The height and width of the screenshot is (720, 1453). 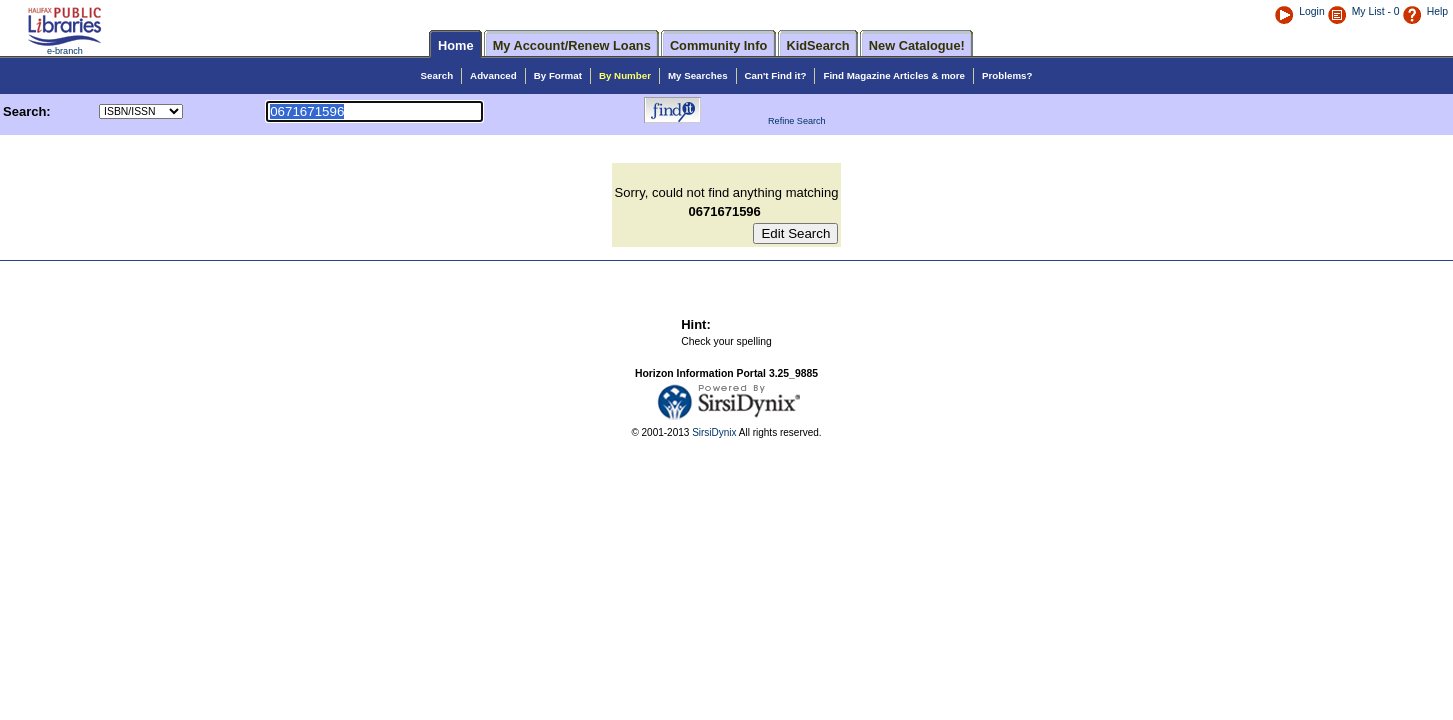 I want to click on My Searches, so click(x=698, y=75).